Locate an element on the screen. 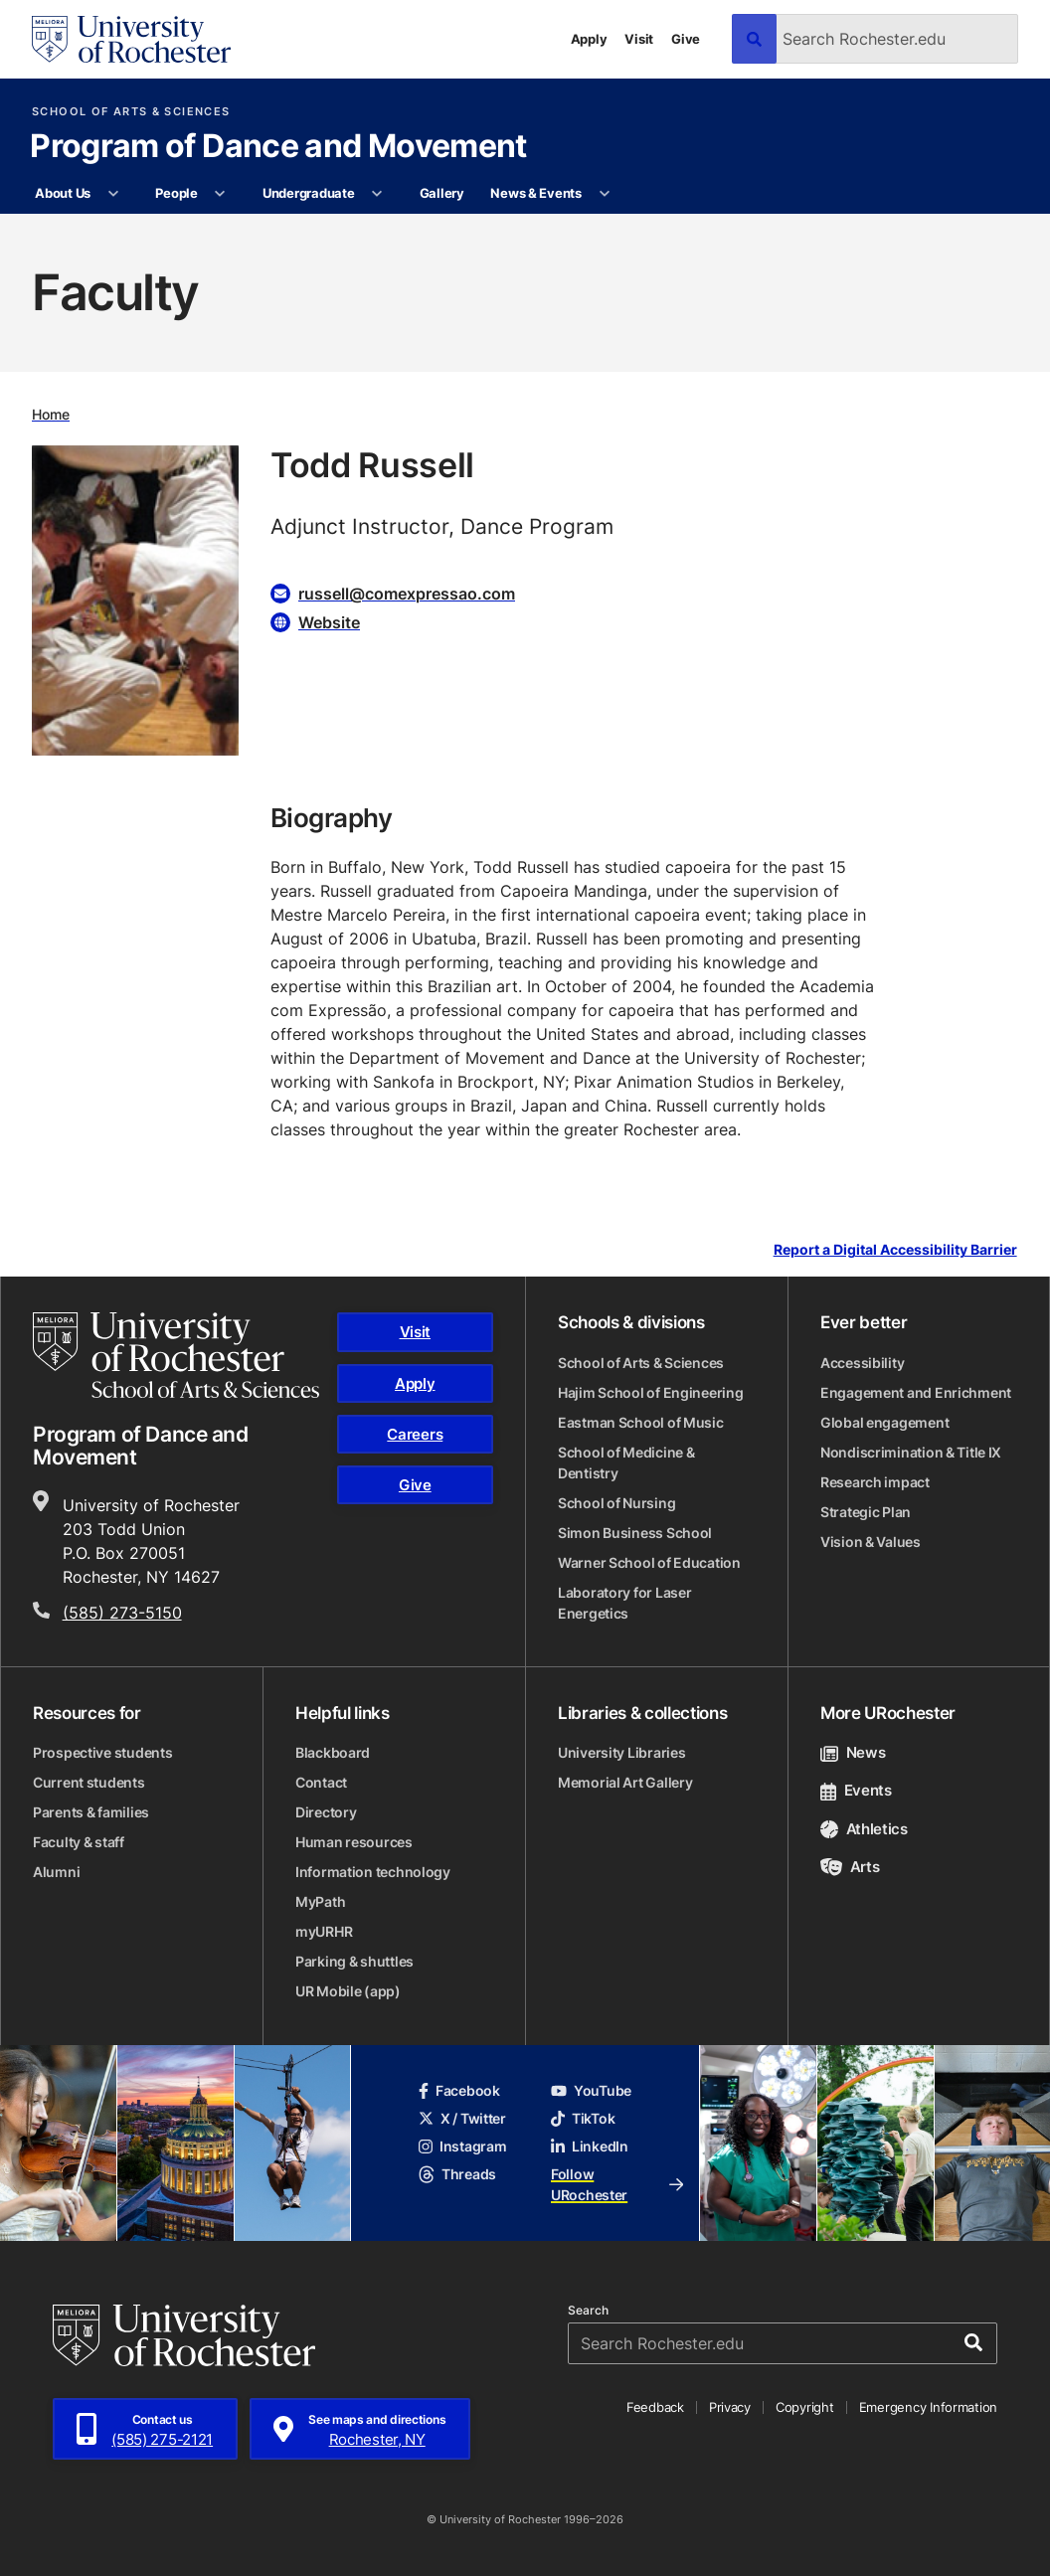 The image size is (1050, 2576). Emergency Information is located at coordinates (928, 2407).